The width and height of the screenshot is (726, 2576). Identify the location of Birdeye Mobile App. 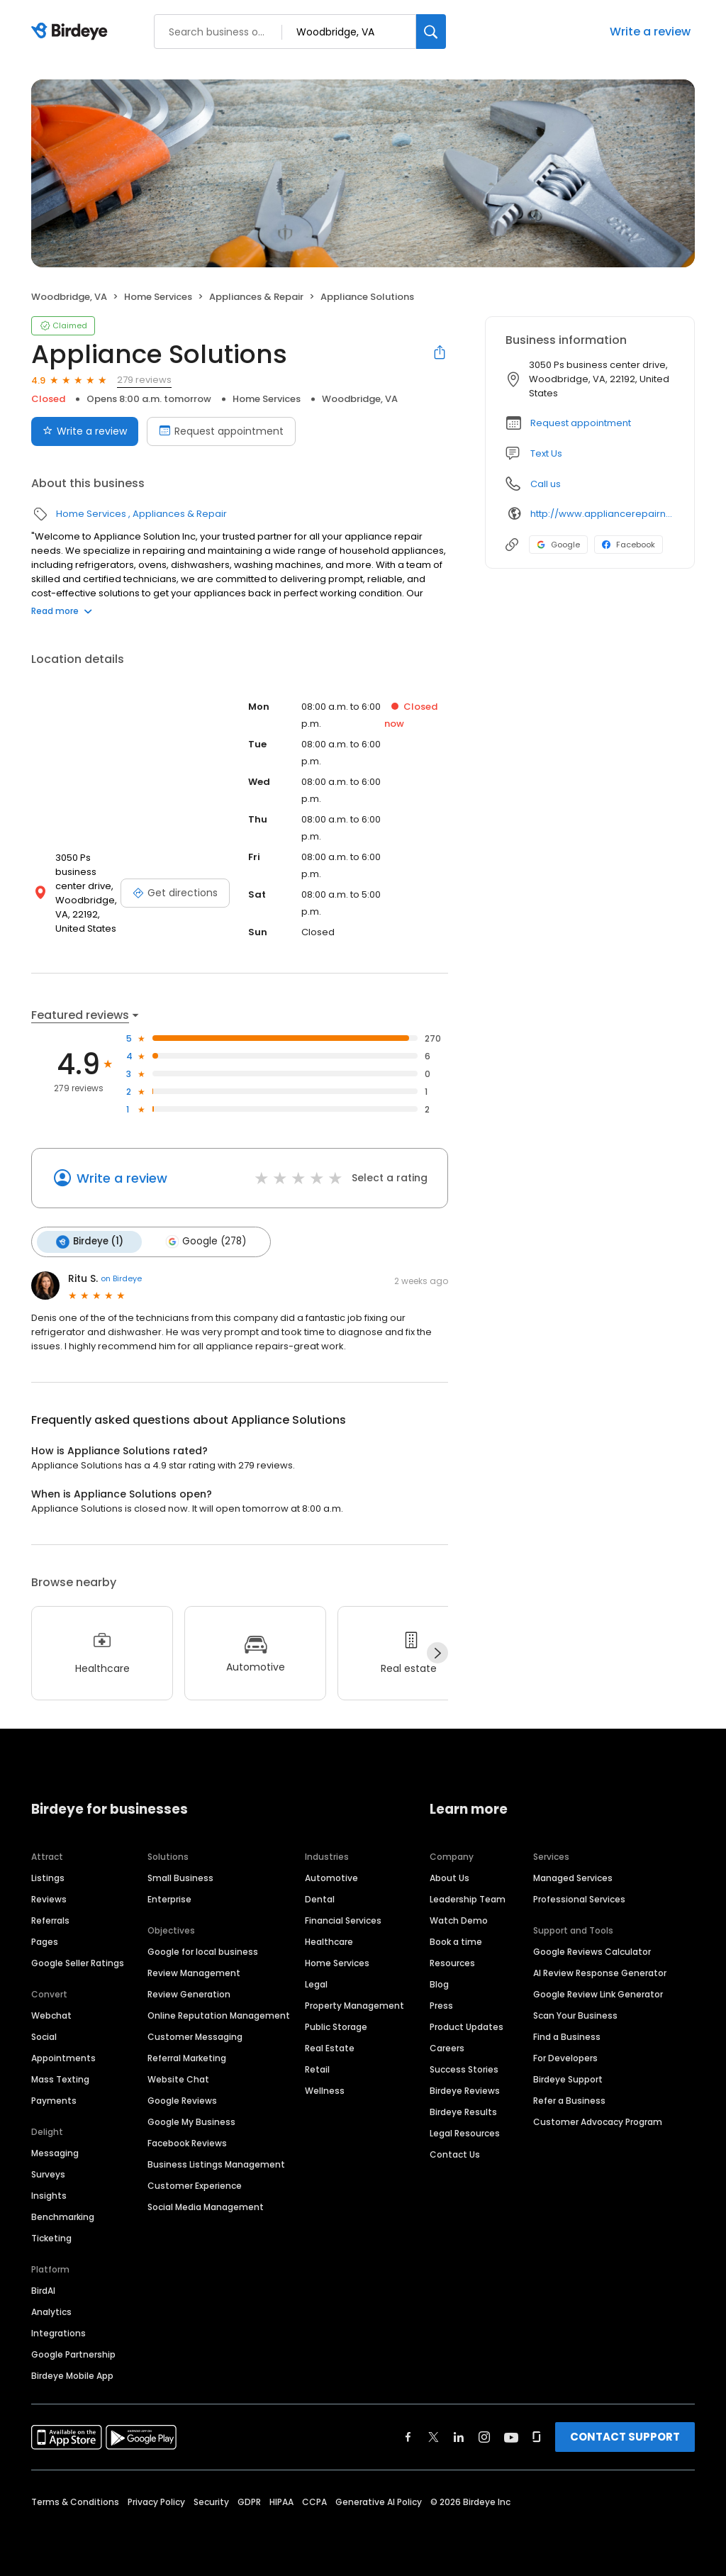
(72, 2375).